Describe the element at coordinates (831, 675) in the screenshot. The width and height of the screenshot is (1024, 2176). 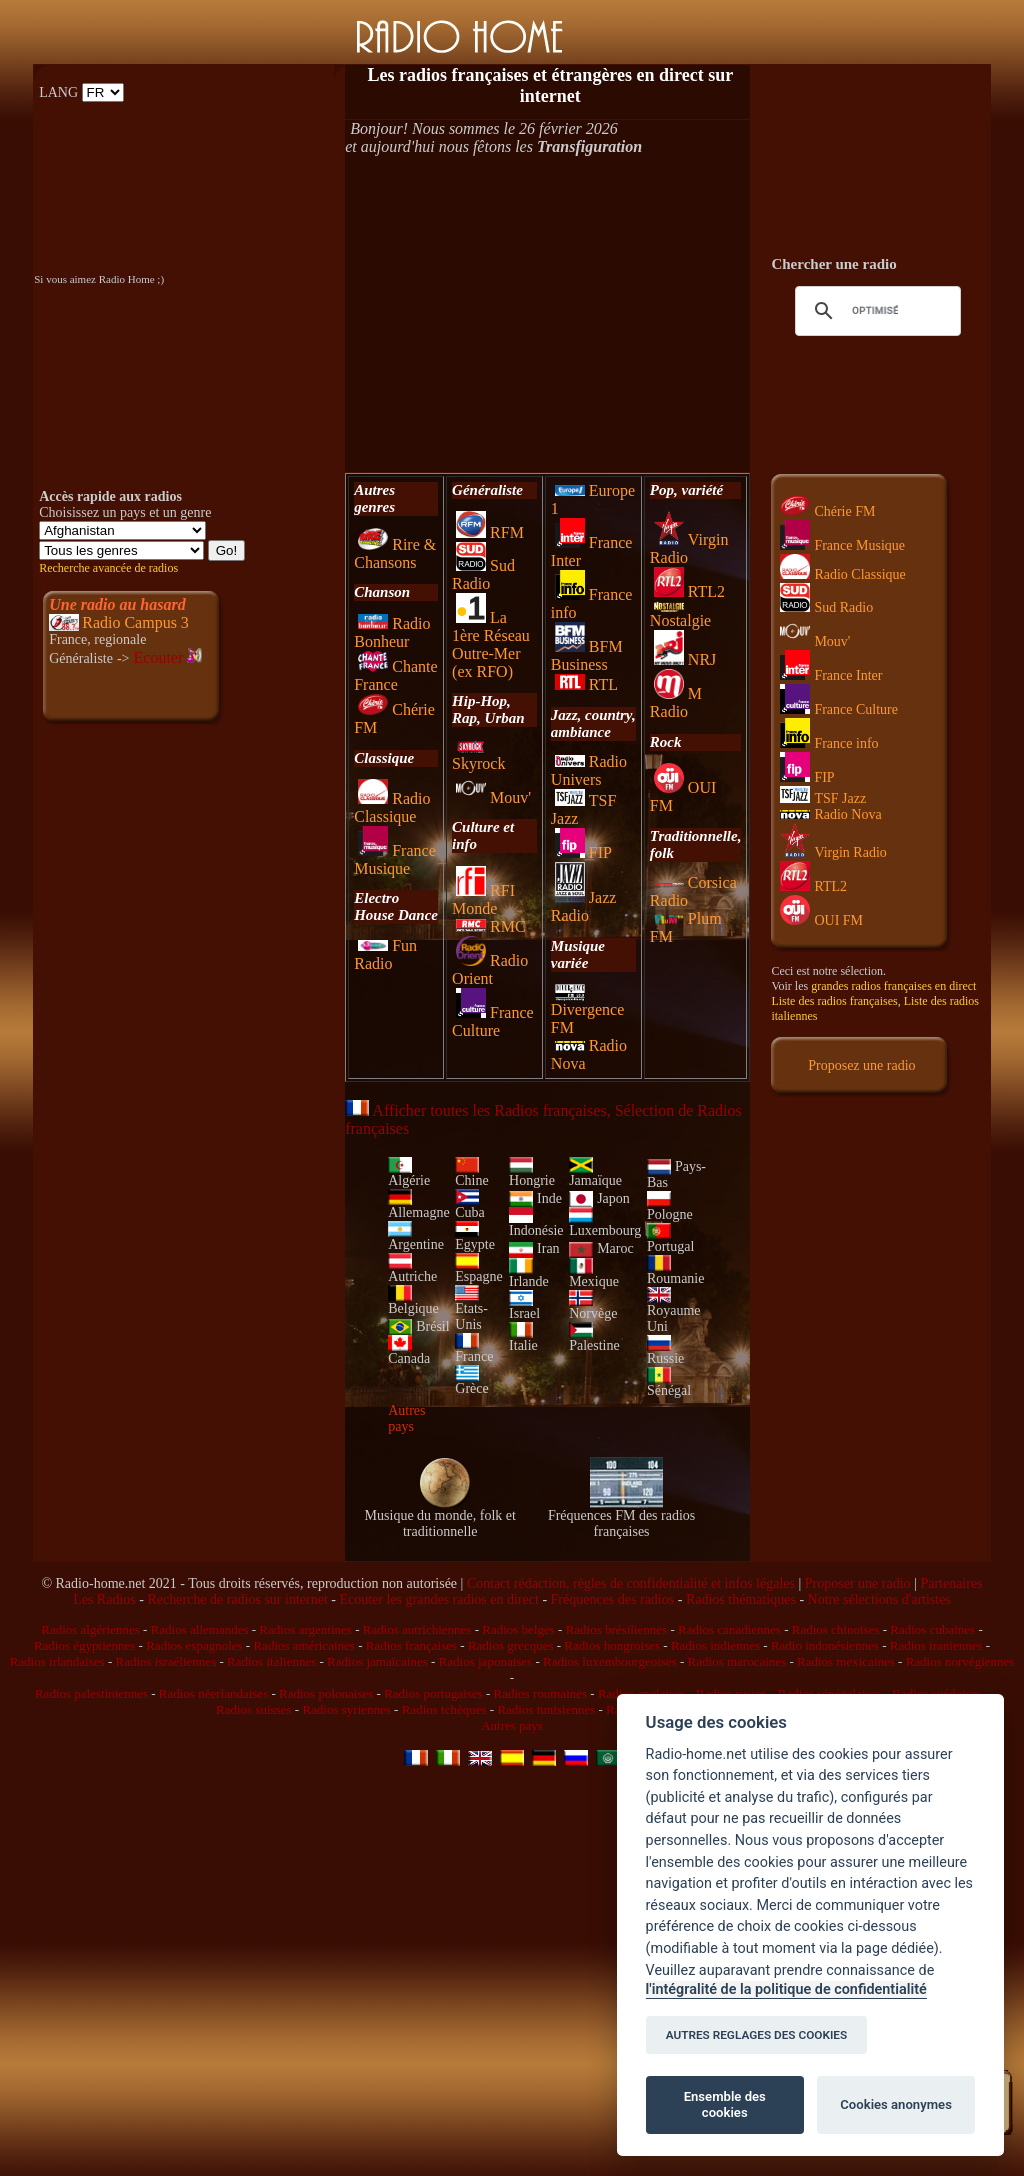
I see `France Inter` at that location.